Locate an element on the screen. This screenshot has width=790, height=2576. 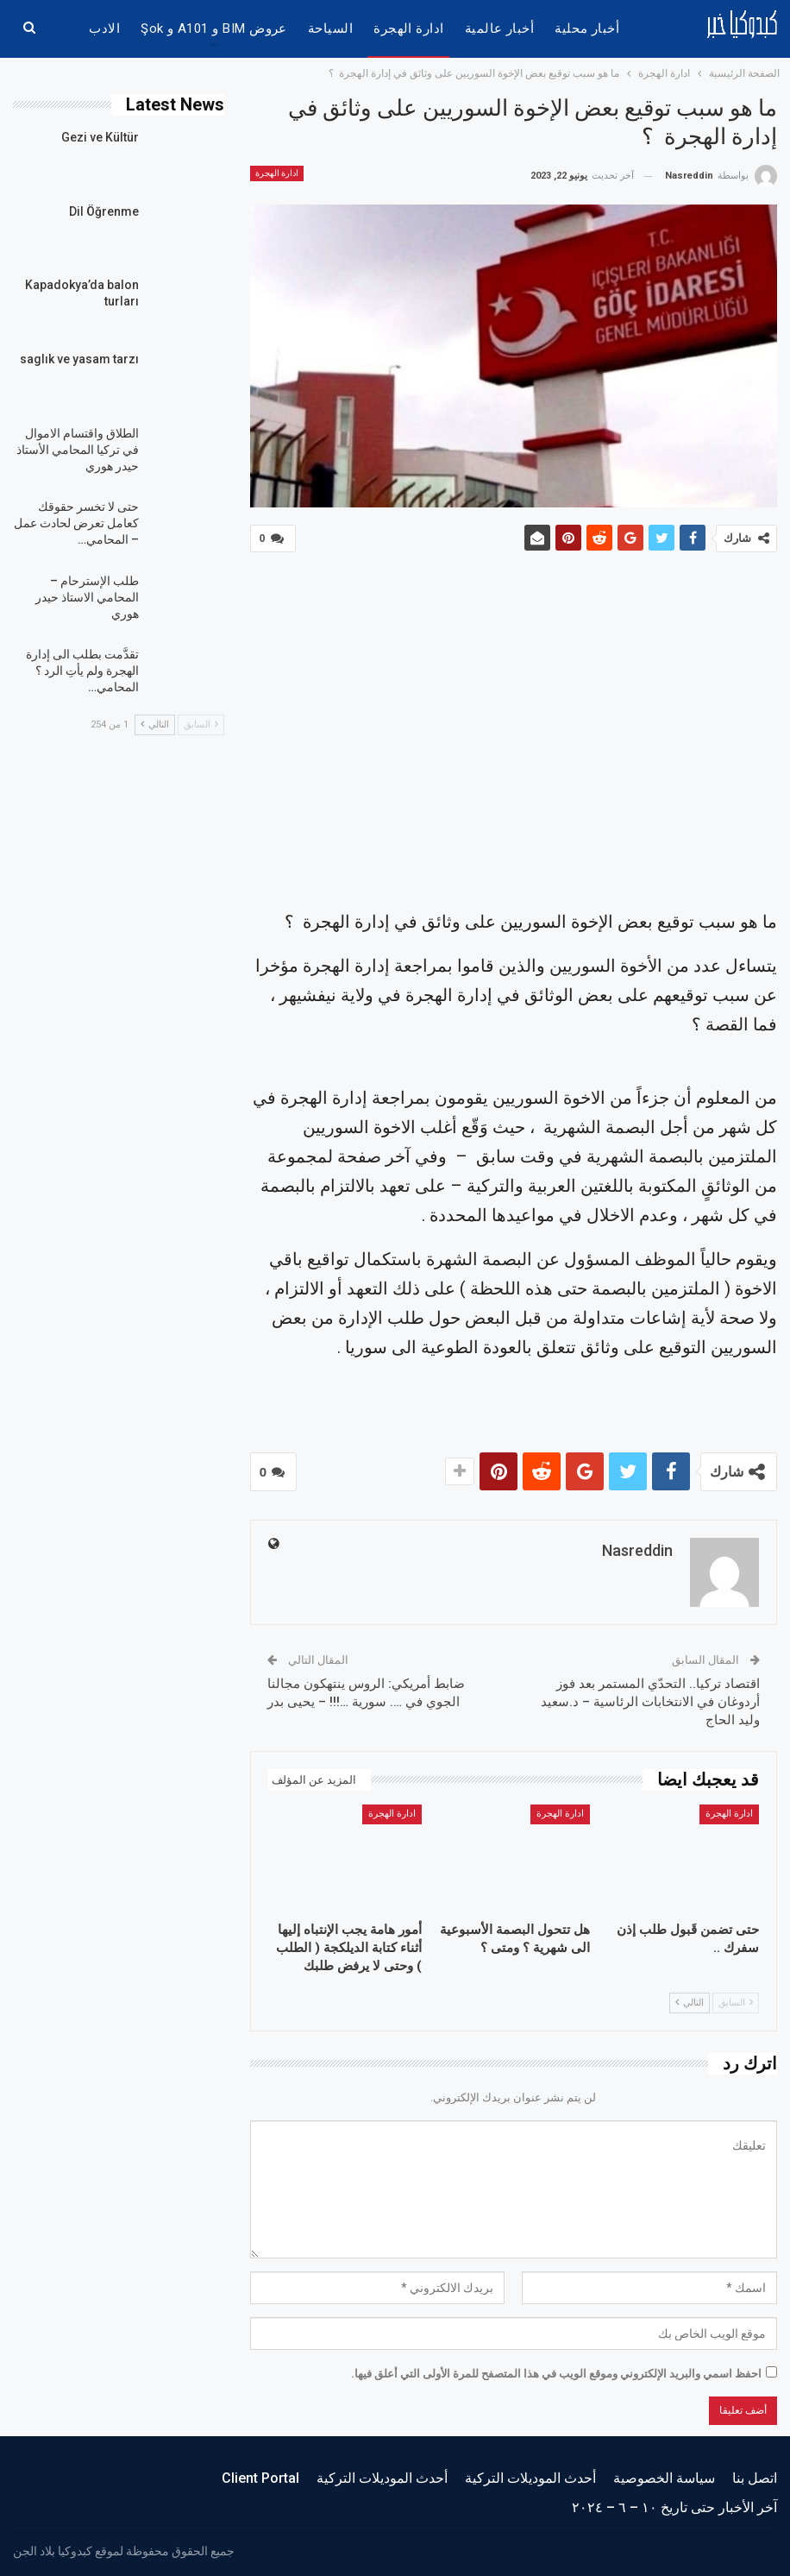
السابق is located at coordinates (735, 1999).